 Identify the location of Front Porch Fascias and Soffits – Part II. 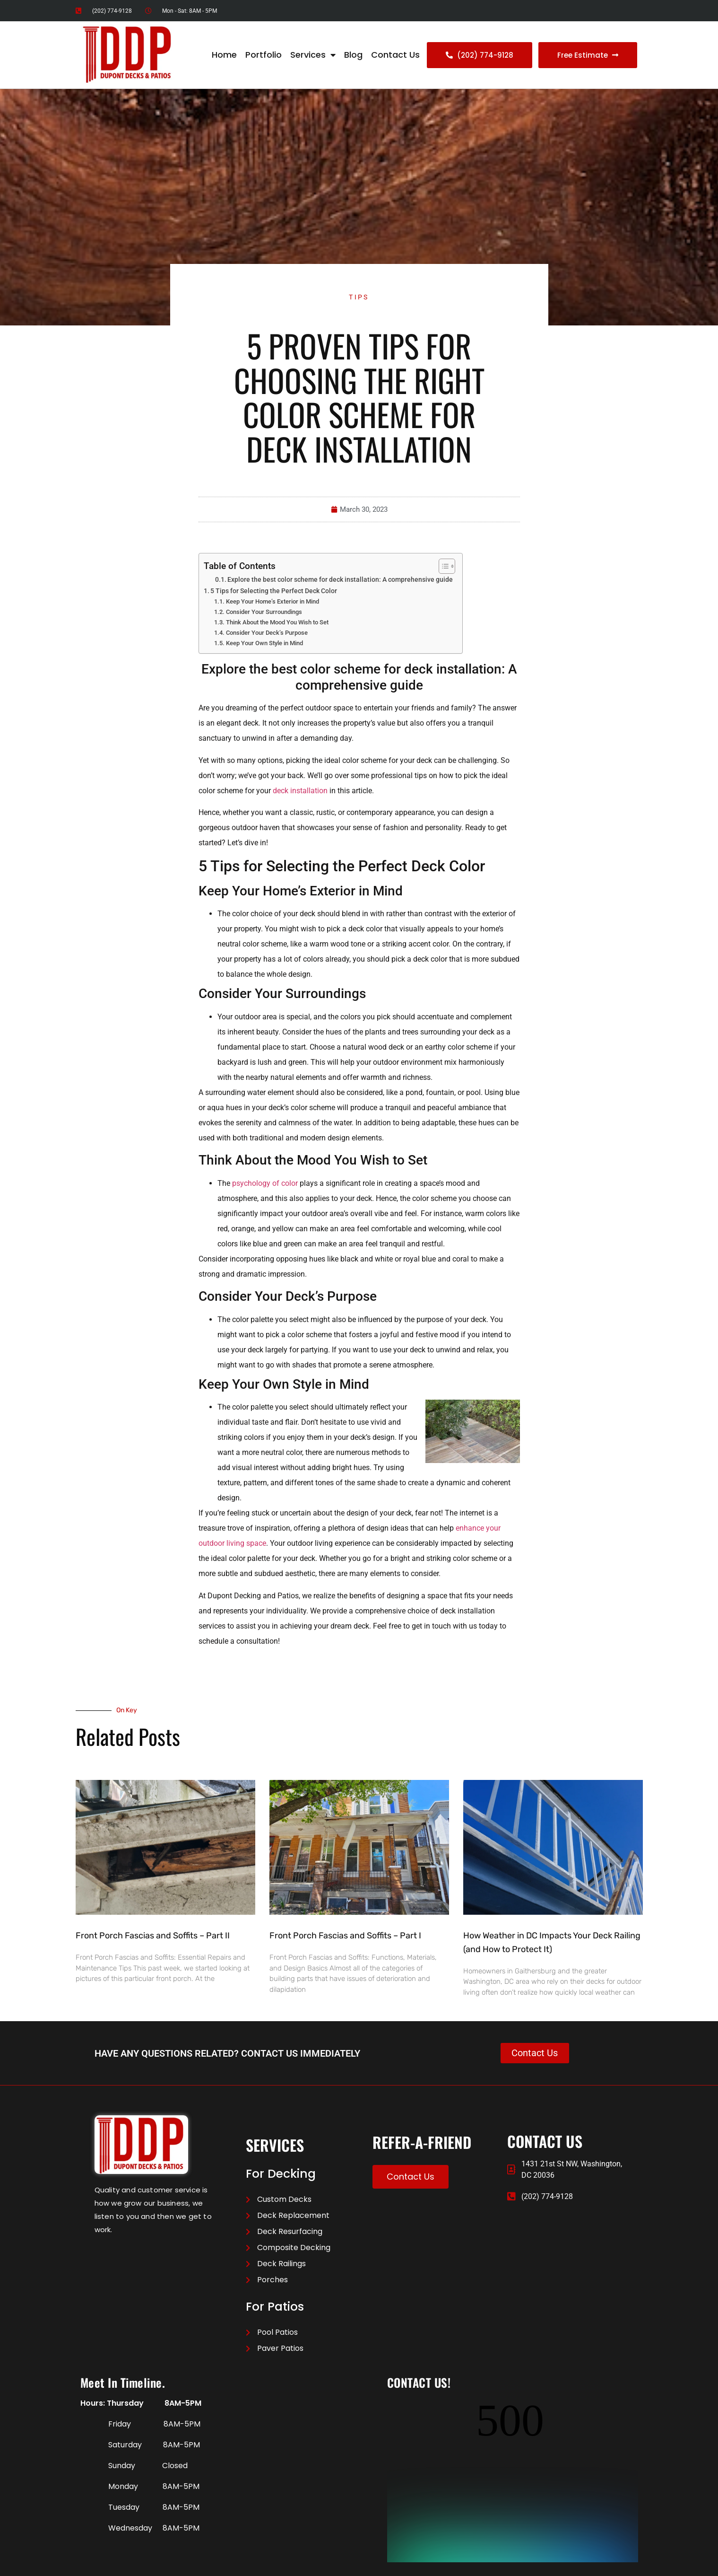
(153, 1935).